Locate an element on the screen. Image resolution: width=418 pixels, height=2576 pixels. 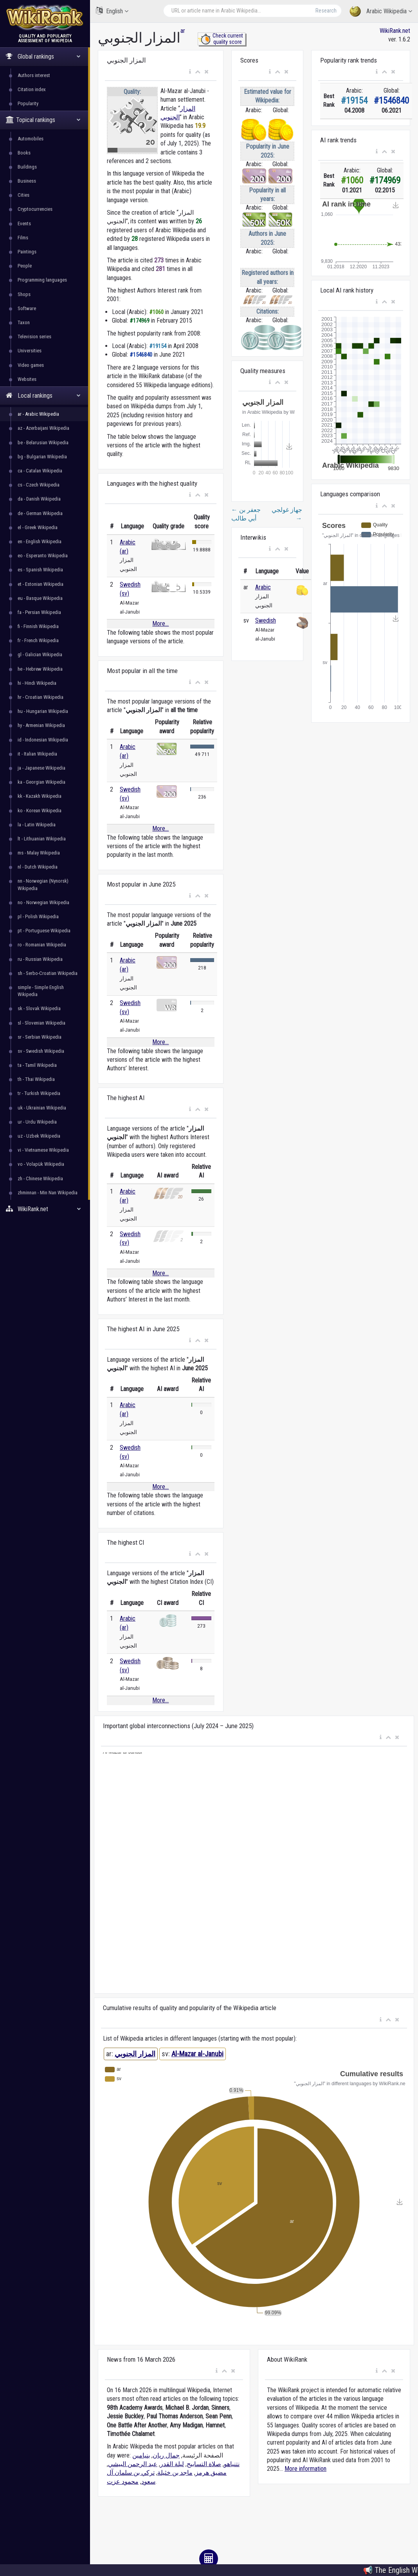
Events is located at coordinates (24, 223).